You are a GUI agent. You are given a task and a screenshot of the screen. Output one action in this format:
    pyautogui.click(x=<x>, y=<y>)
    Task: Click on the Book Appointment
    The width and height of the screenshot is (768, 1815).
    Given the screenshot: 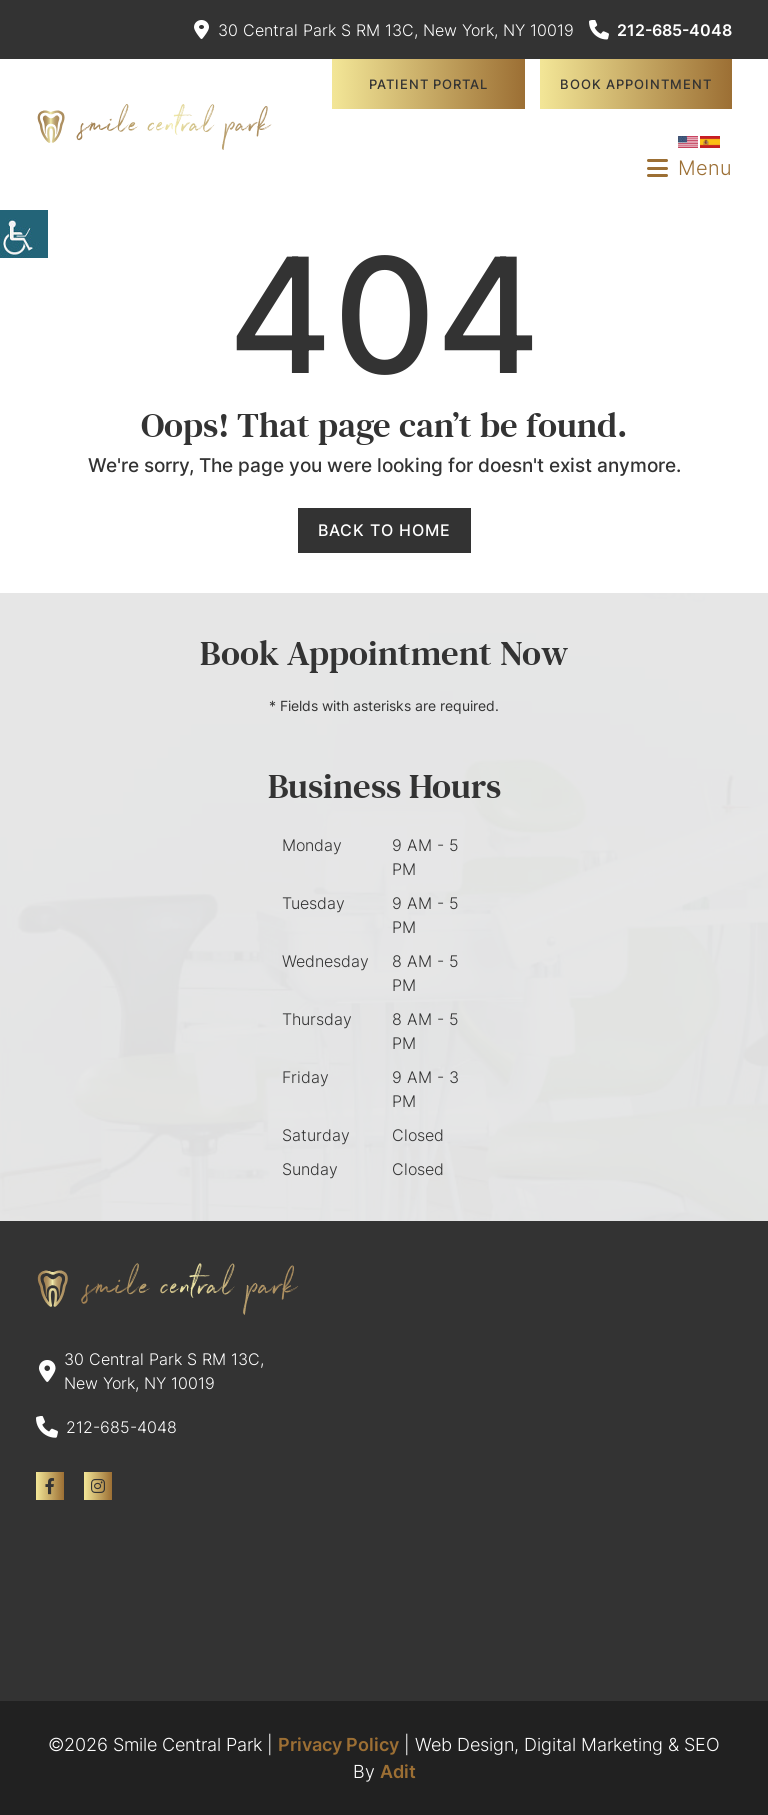 What is the action you would take?
    pyautogui.click(x=636, y=84)
    